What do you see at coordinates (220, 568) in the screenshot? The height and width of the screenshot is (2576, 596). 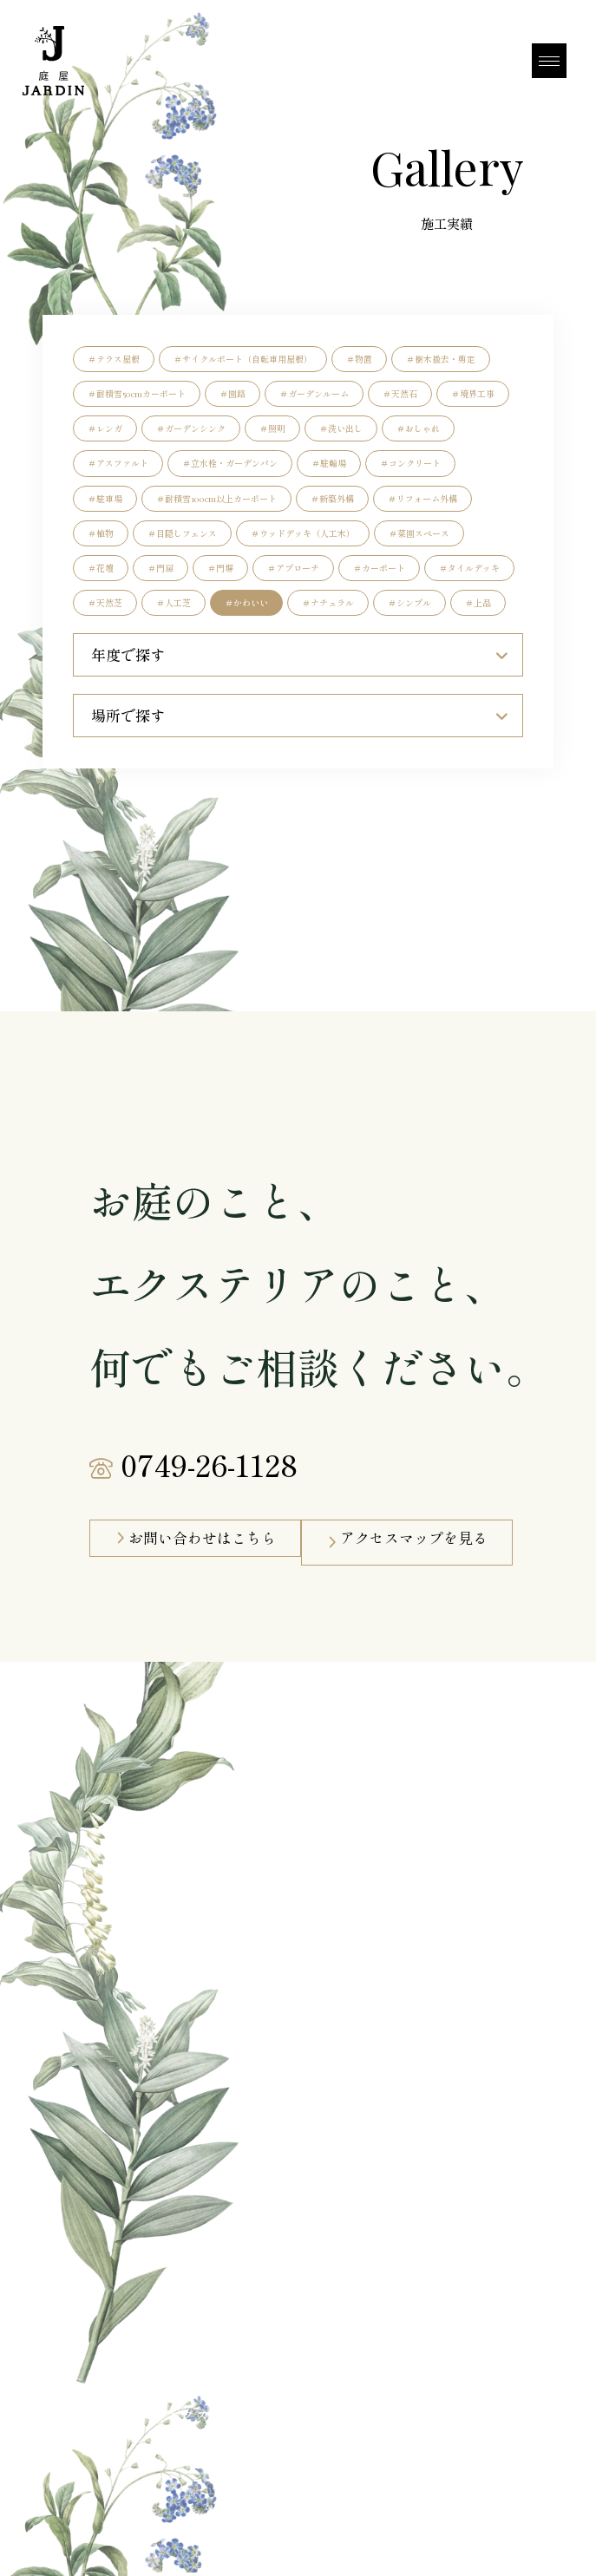 I see `＃門塀` at bounding box center [220, 568].